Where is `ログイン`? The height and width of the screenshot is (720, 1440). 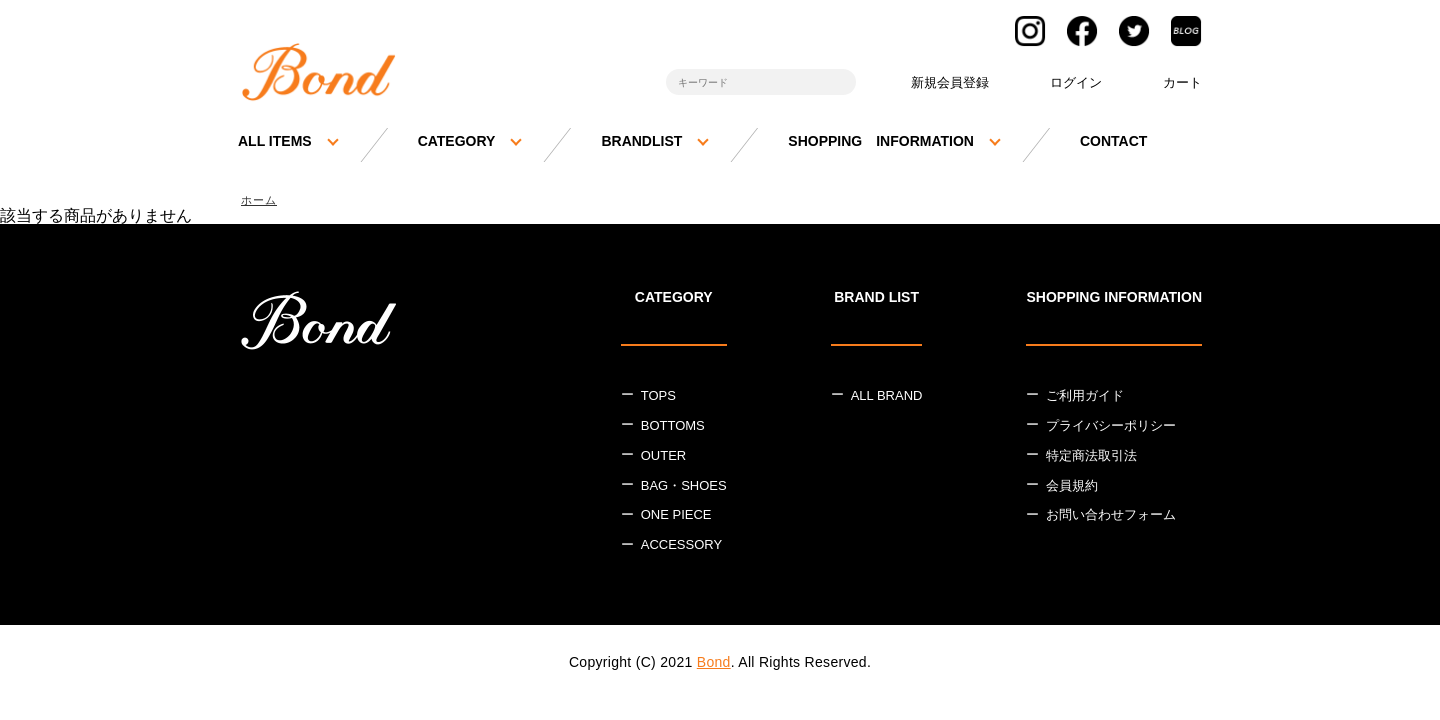
ログイン is located at coordinates (1076, 82).